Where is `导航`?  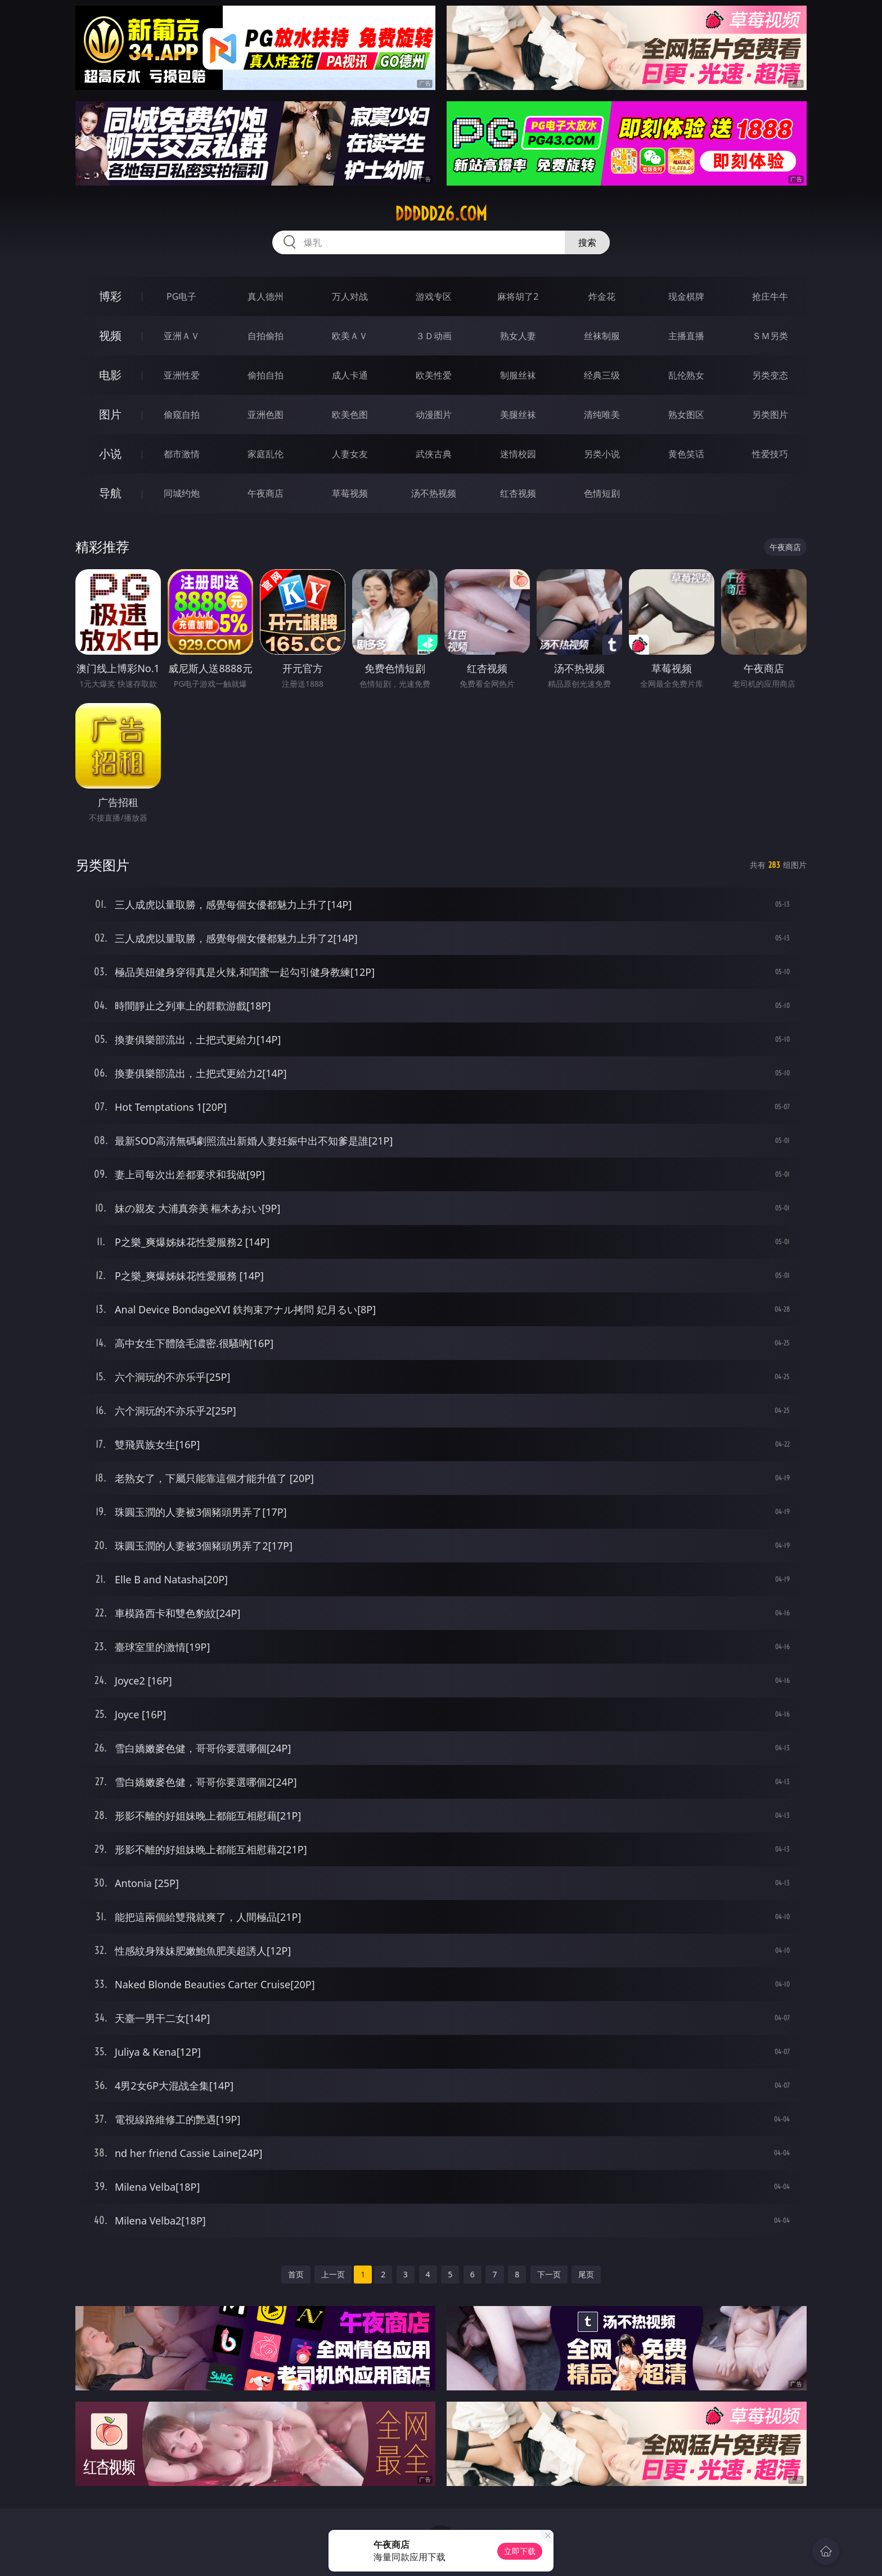 导航 is located at coordinates (110, 493).